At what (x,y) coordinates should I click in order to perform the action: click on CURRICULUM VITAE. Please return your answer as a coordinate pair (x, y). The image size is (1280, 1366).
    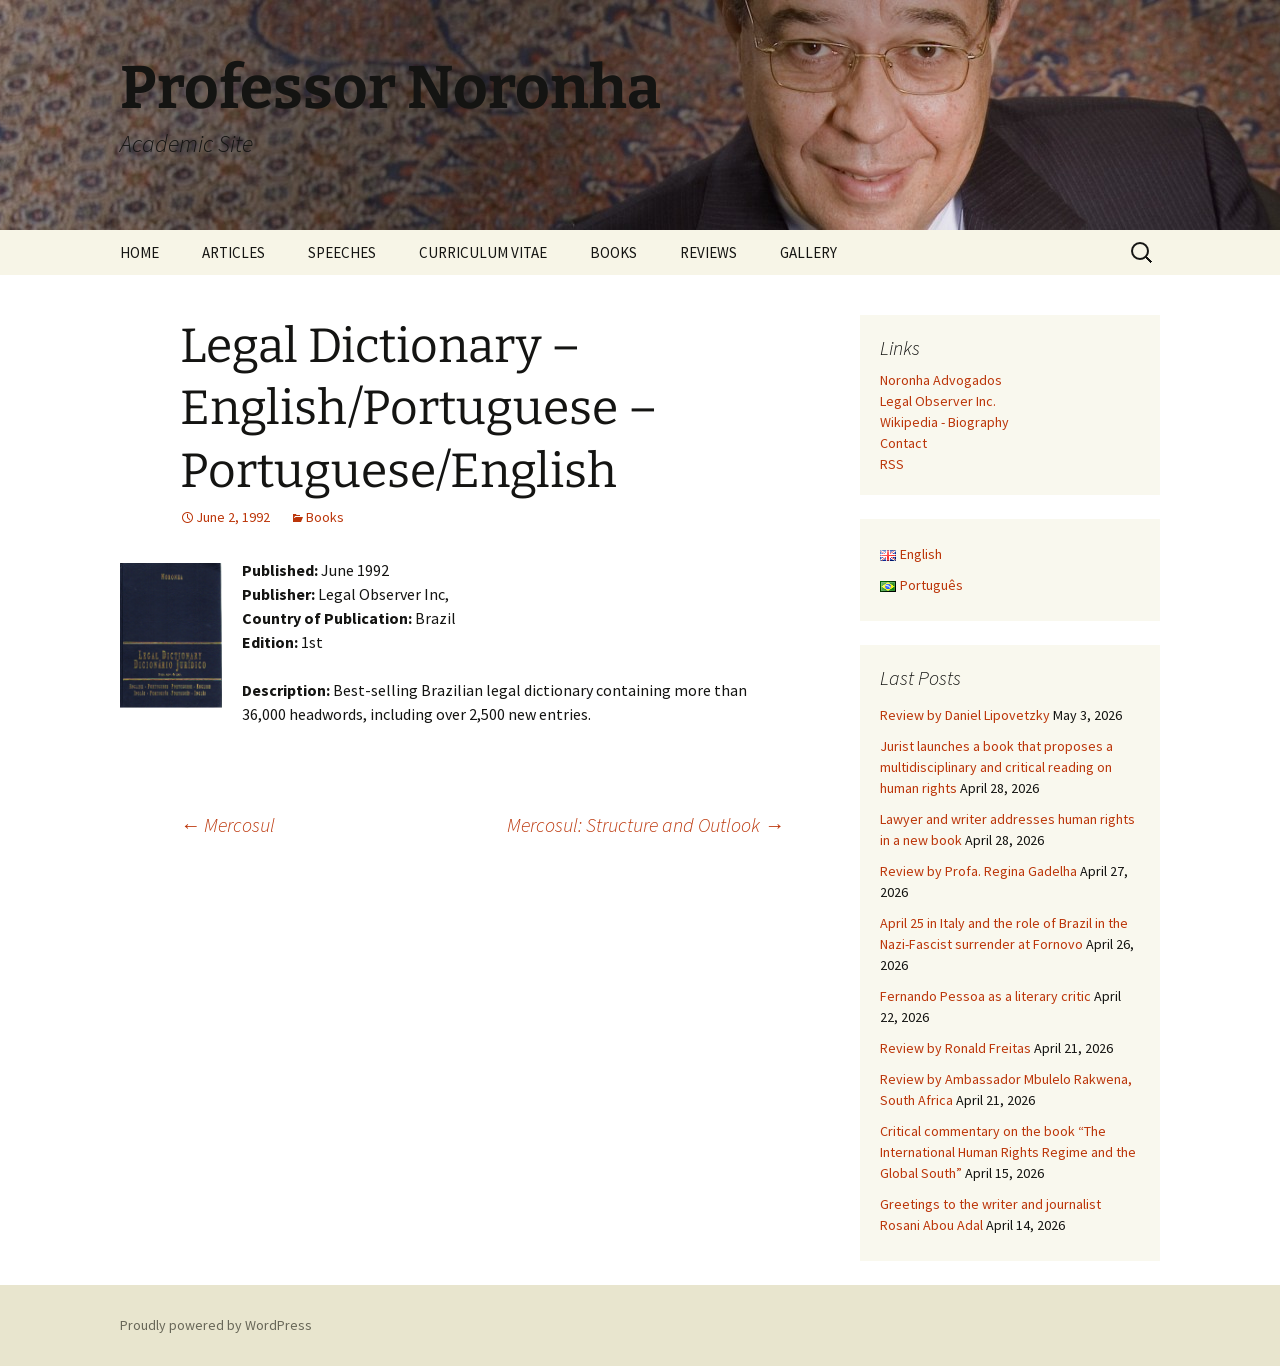
    Looking at the image, I should click on (483, 252).